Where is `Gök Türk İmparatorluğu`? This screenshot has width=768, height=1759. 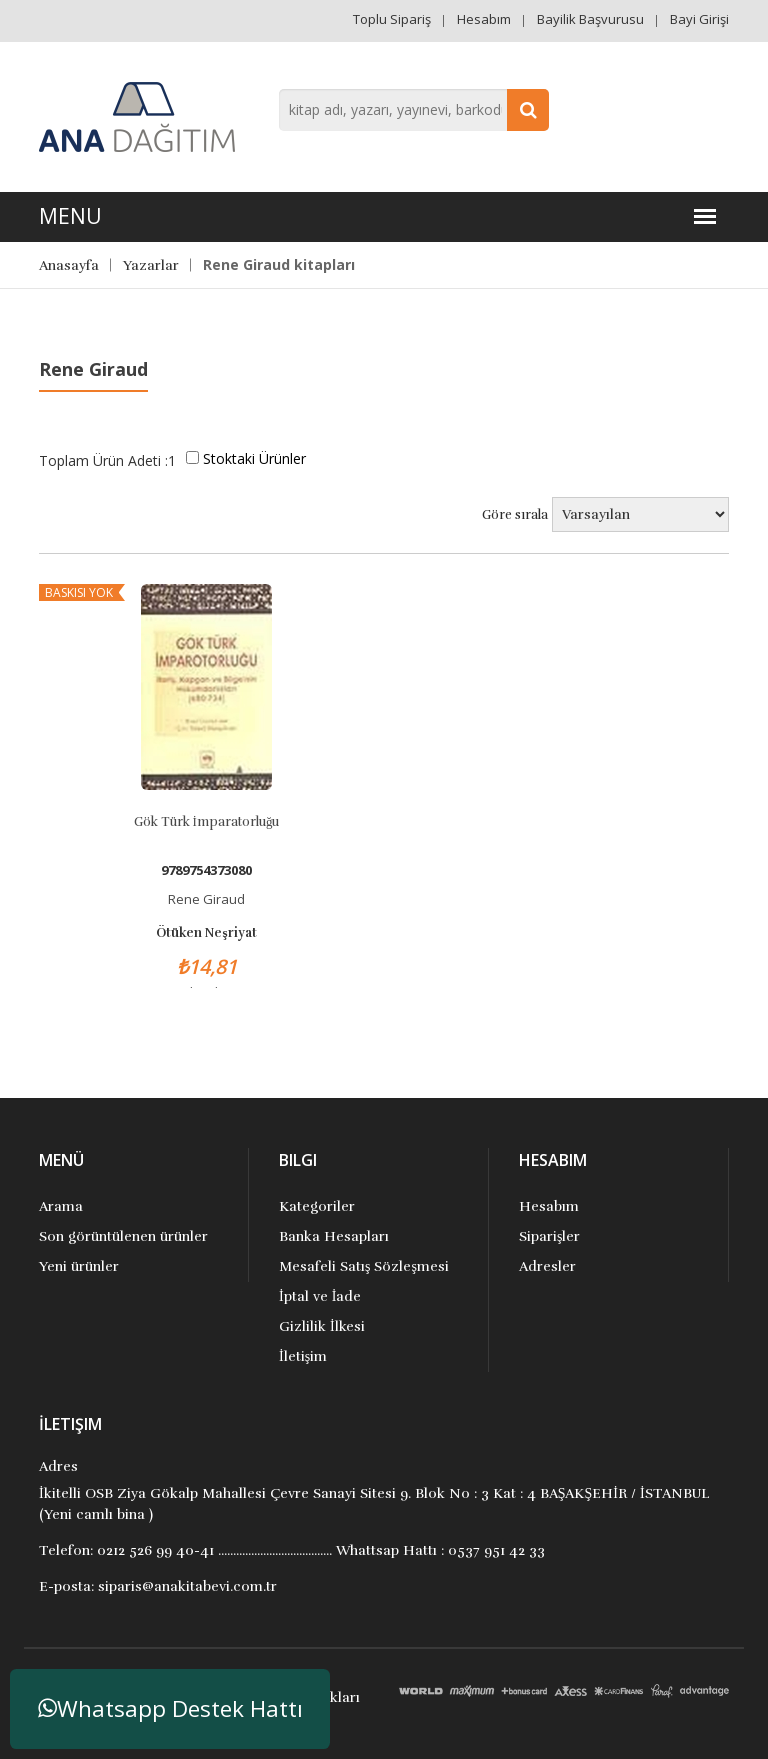 Gök Türk İmparatorluğu is located at coordinates (207, 822).